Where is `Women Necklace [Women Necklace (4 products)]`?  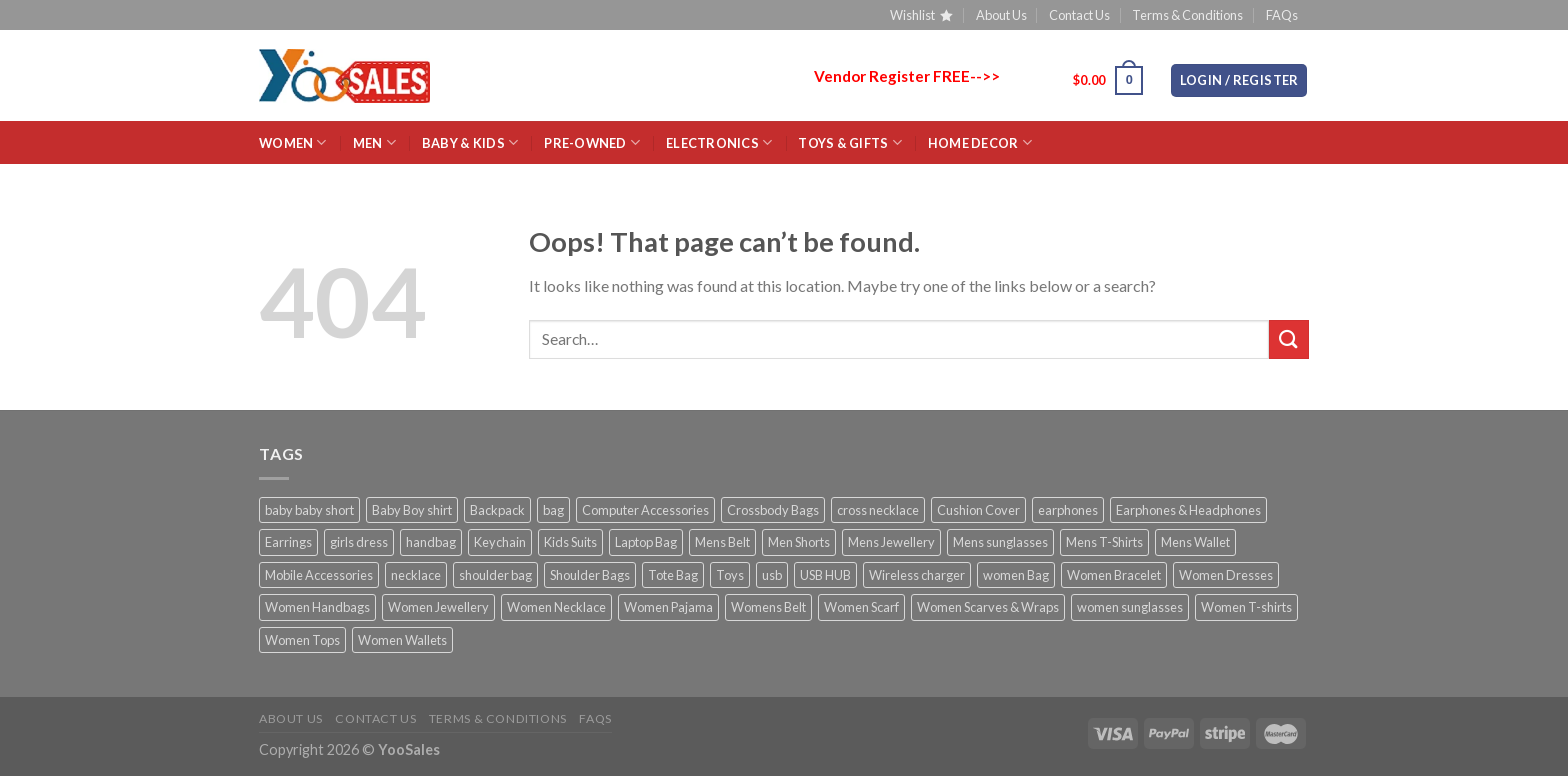
Women Necklace [Women Necklace (4 products)] is located at coordinates (556, 607).